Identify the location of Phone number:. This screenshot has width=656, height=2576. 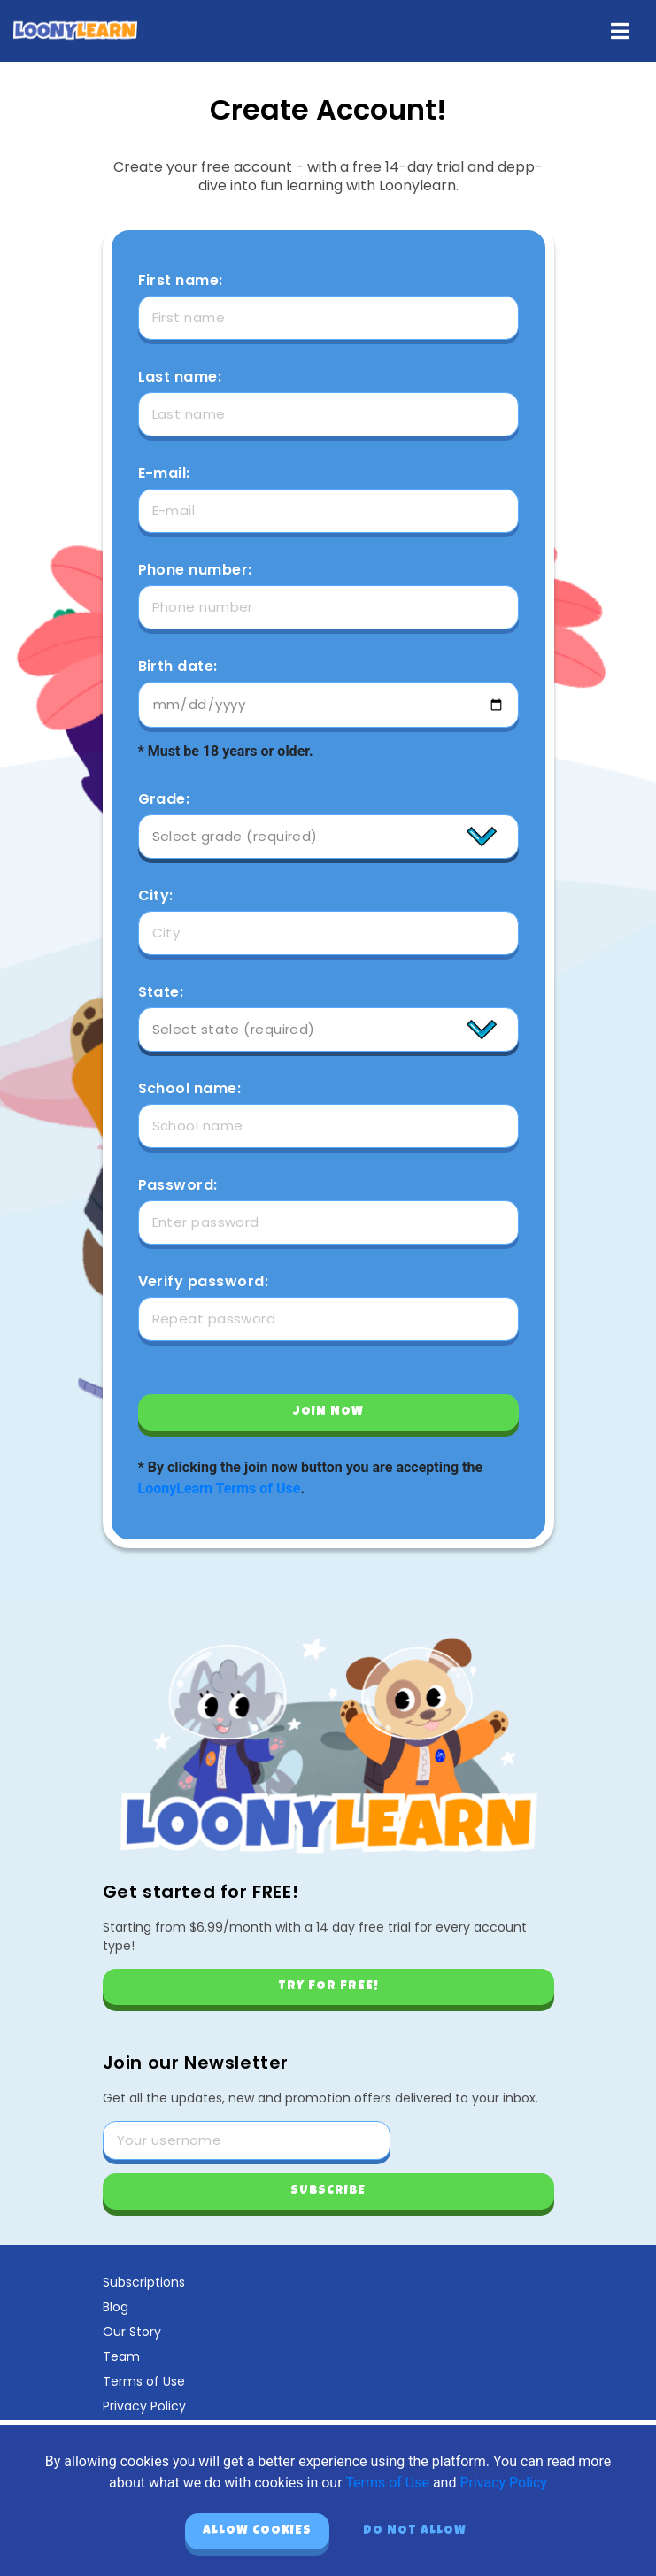
(195, 570).